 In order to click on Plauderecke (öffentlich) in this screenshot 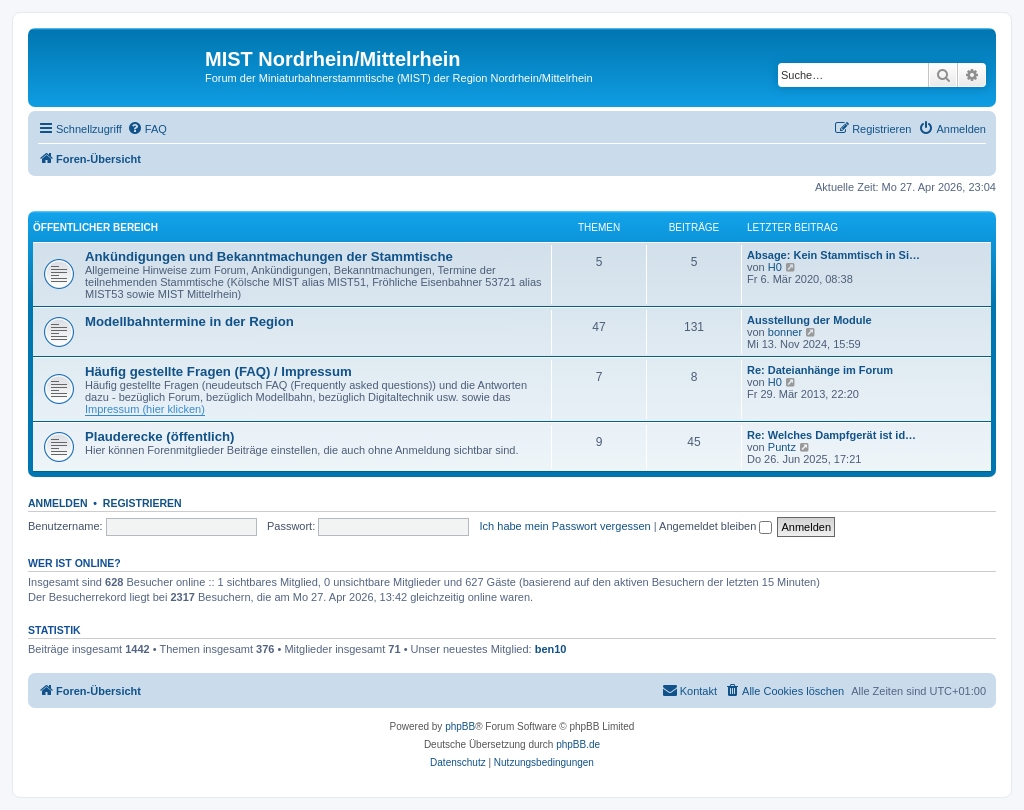, I will do `click(160, 436)`.